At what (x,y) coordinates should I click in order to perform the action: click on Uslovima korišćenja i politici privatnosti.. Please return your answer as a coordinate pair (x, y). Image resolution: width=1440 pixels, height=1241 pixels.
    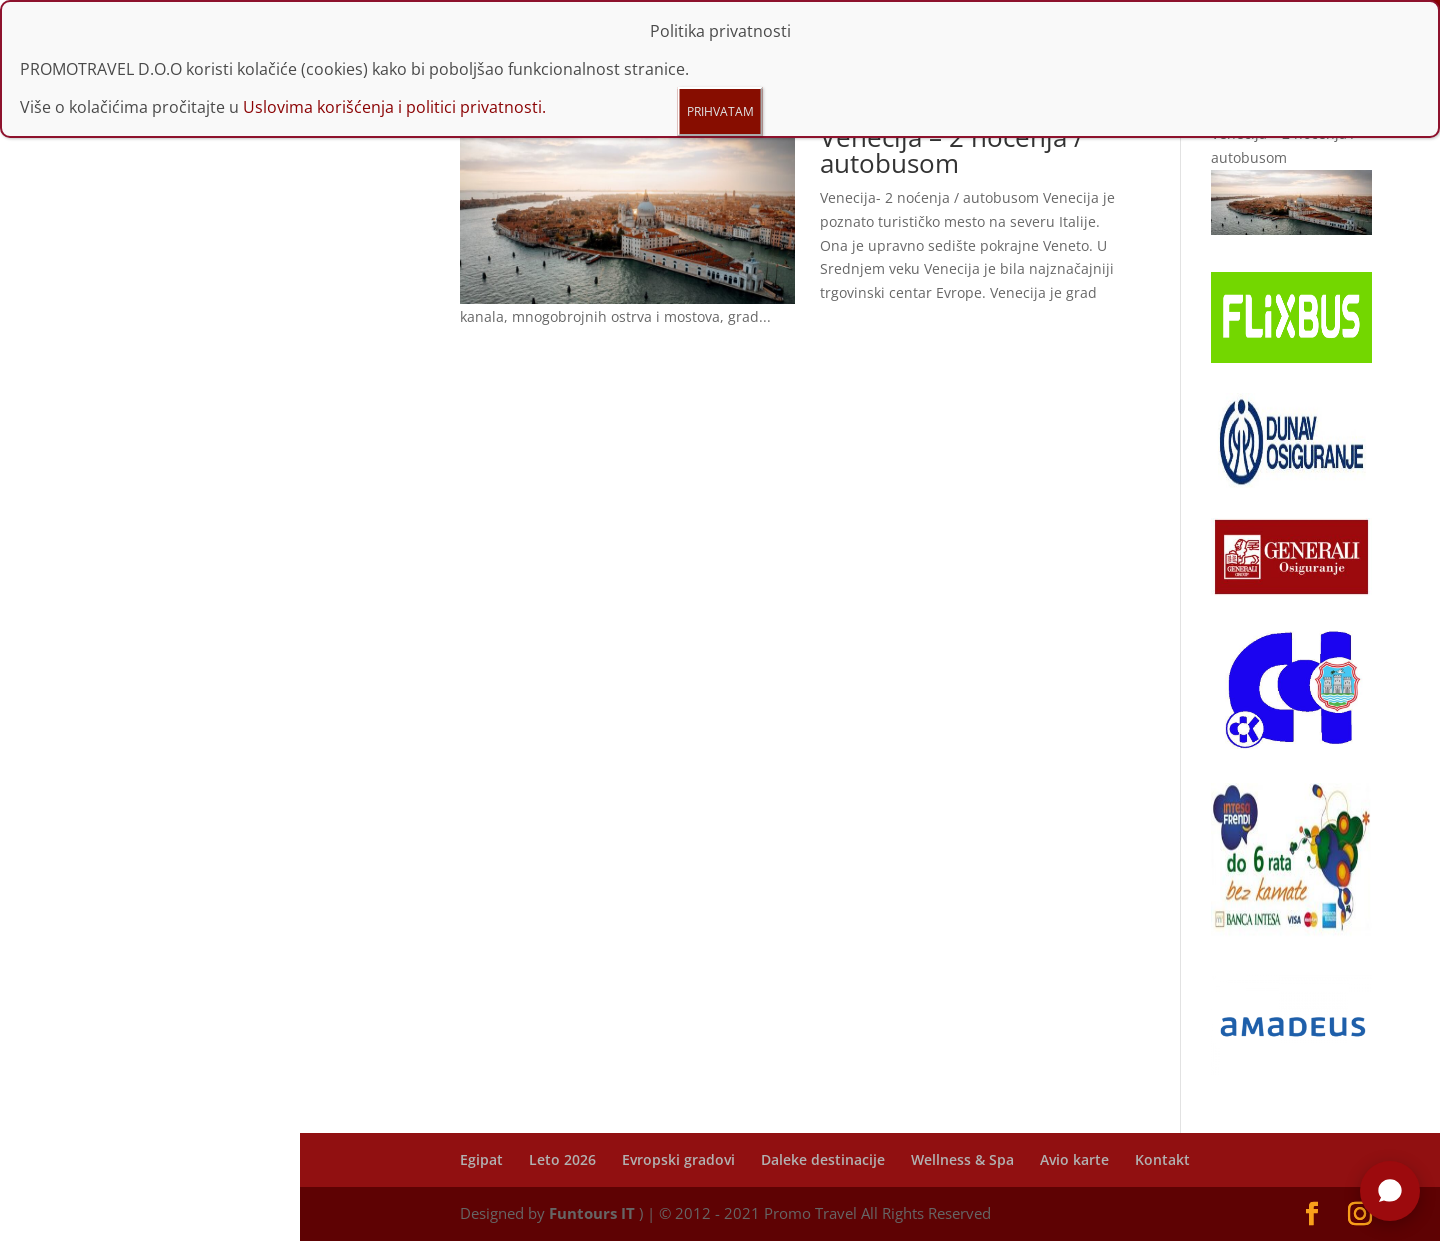
    Looking at the image, I should click on (394, 107).